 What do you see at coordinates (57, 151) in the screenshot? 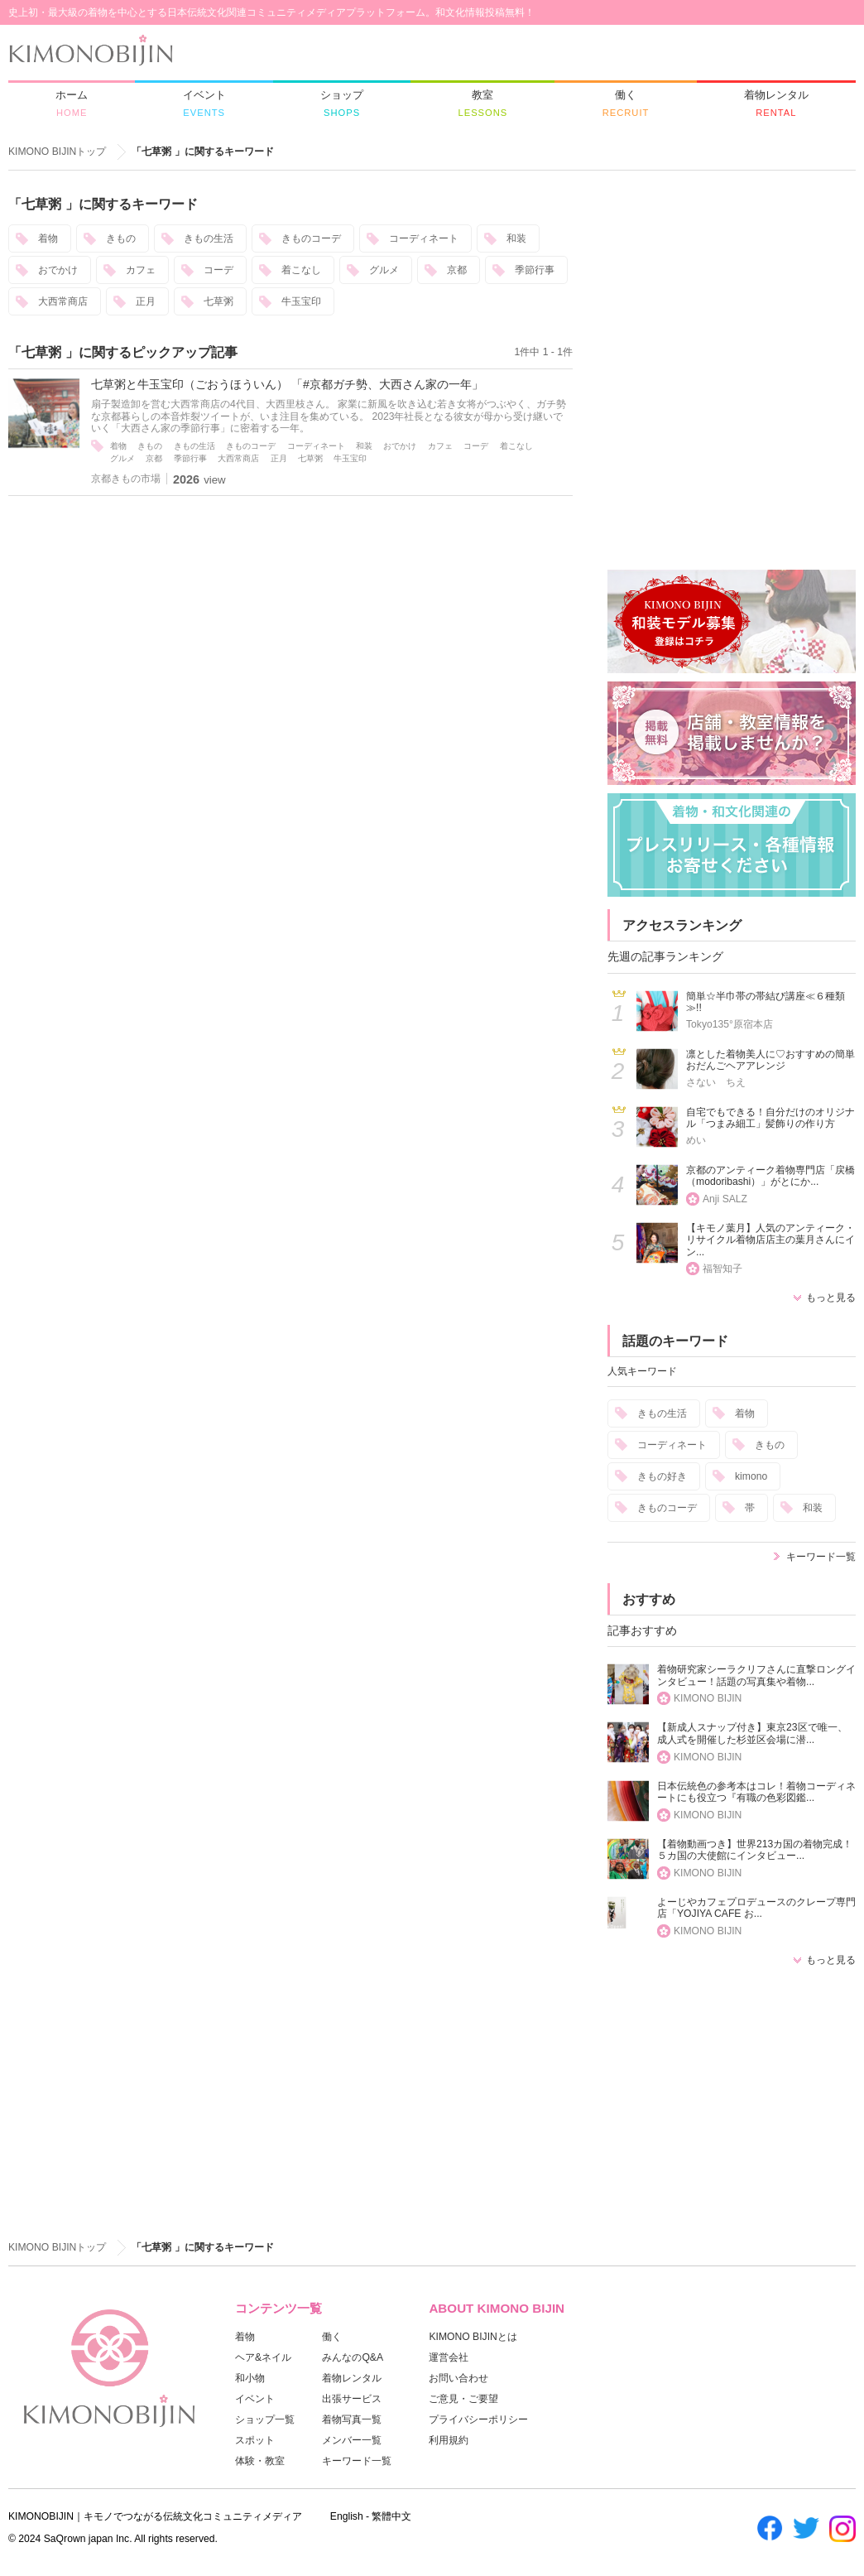
I see `KIMONO BIJINトップ` at bounding box center [57, 151].